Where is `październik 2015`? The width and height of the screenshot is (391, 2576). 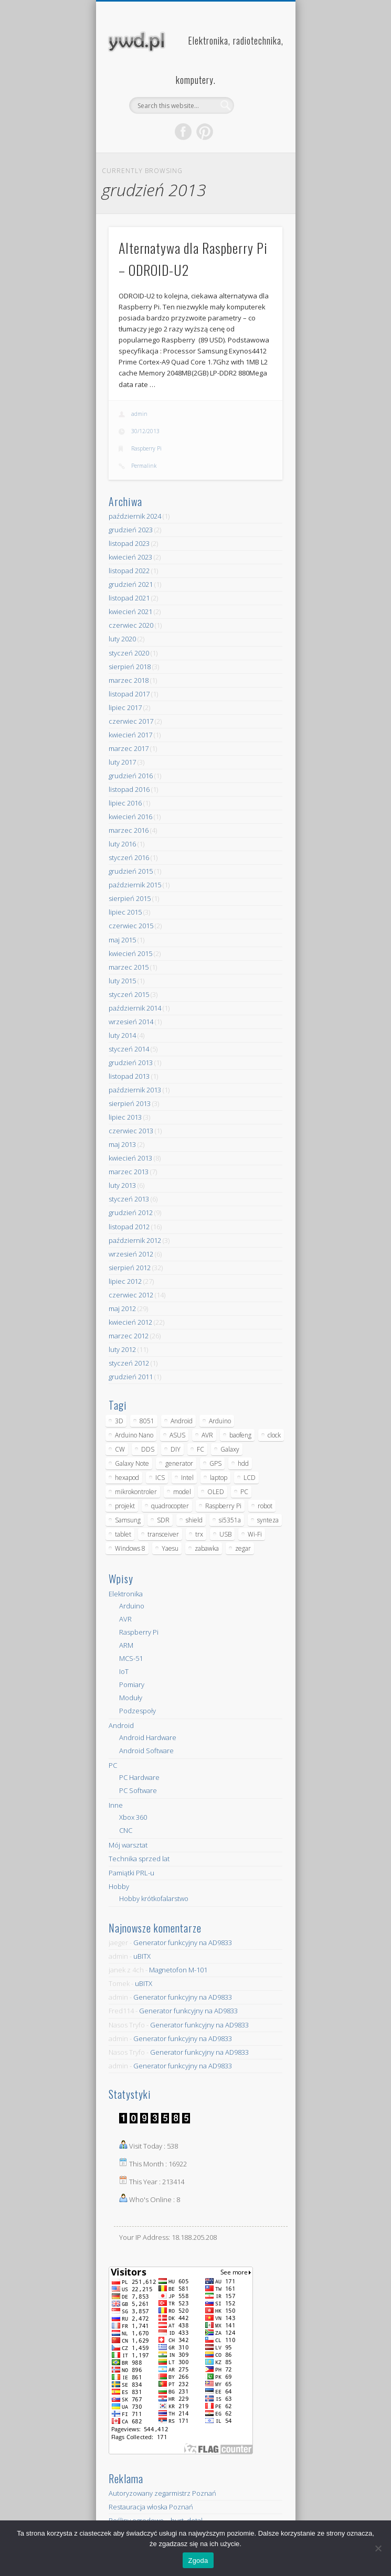
październik 2015 is located at coordinates (135, 884).